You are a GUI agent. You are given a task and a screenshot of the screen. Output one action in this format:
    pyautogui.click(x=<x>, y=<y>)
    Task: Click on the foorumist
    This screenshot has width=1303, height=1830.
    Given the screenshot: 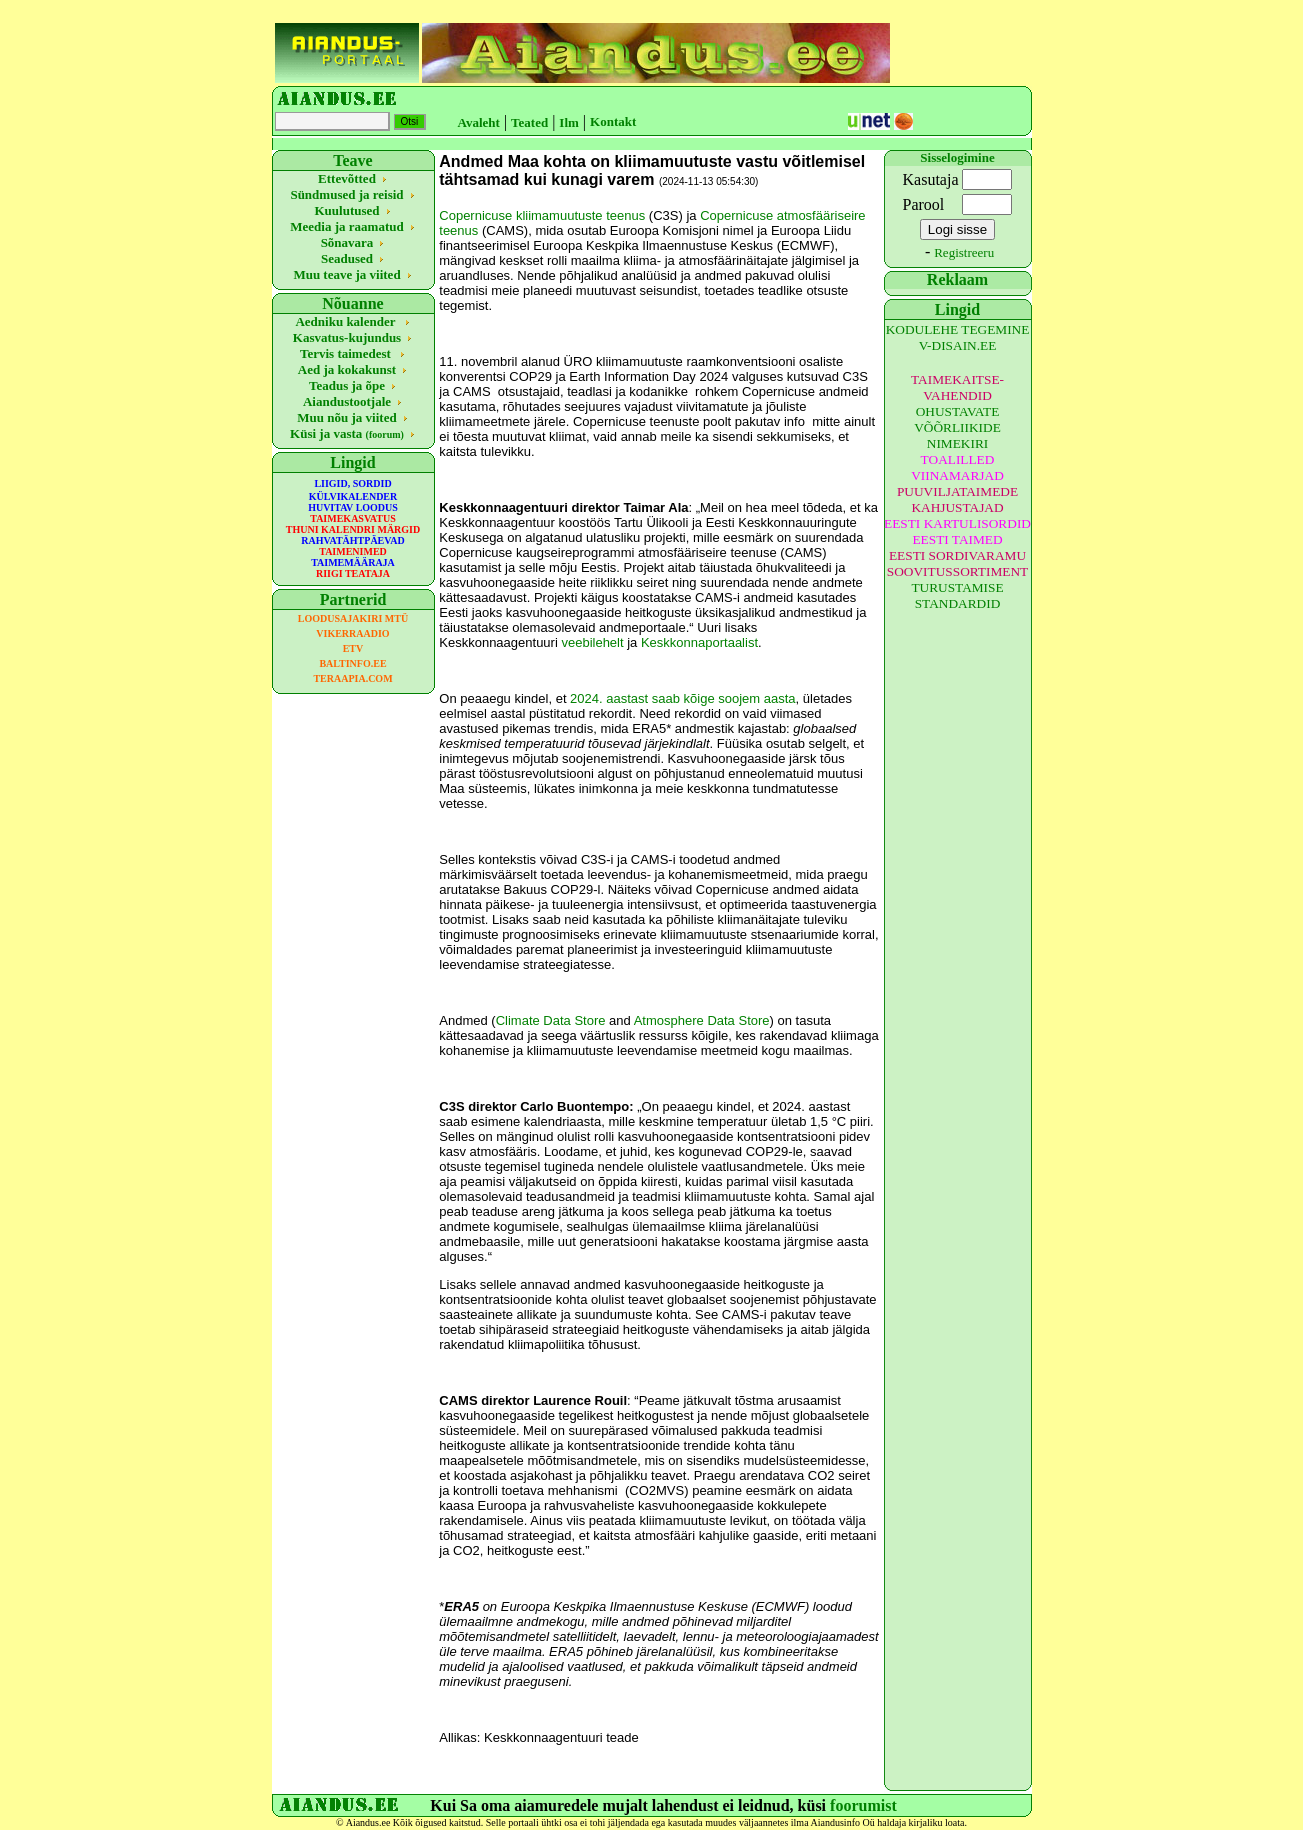 What is the action you would take?
    pyautogui.click(x=863, y=1805)
    